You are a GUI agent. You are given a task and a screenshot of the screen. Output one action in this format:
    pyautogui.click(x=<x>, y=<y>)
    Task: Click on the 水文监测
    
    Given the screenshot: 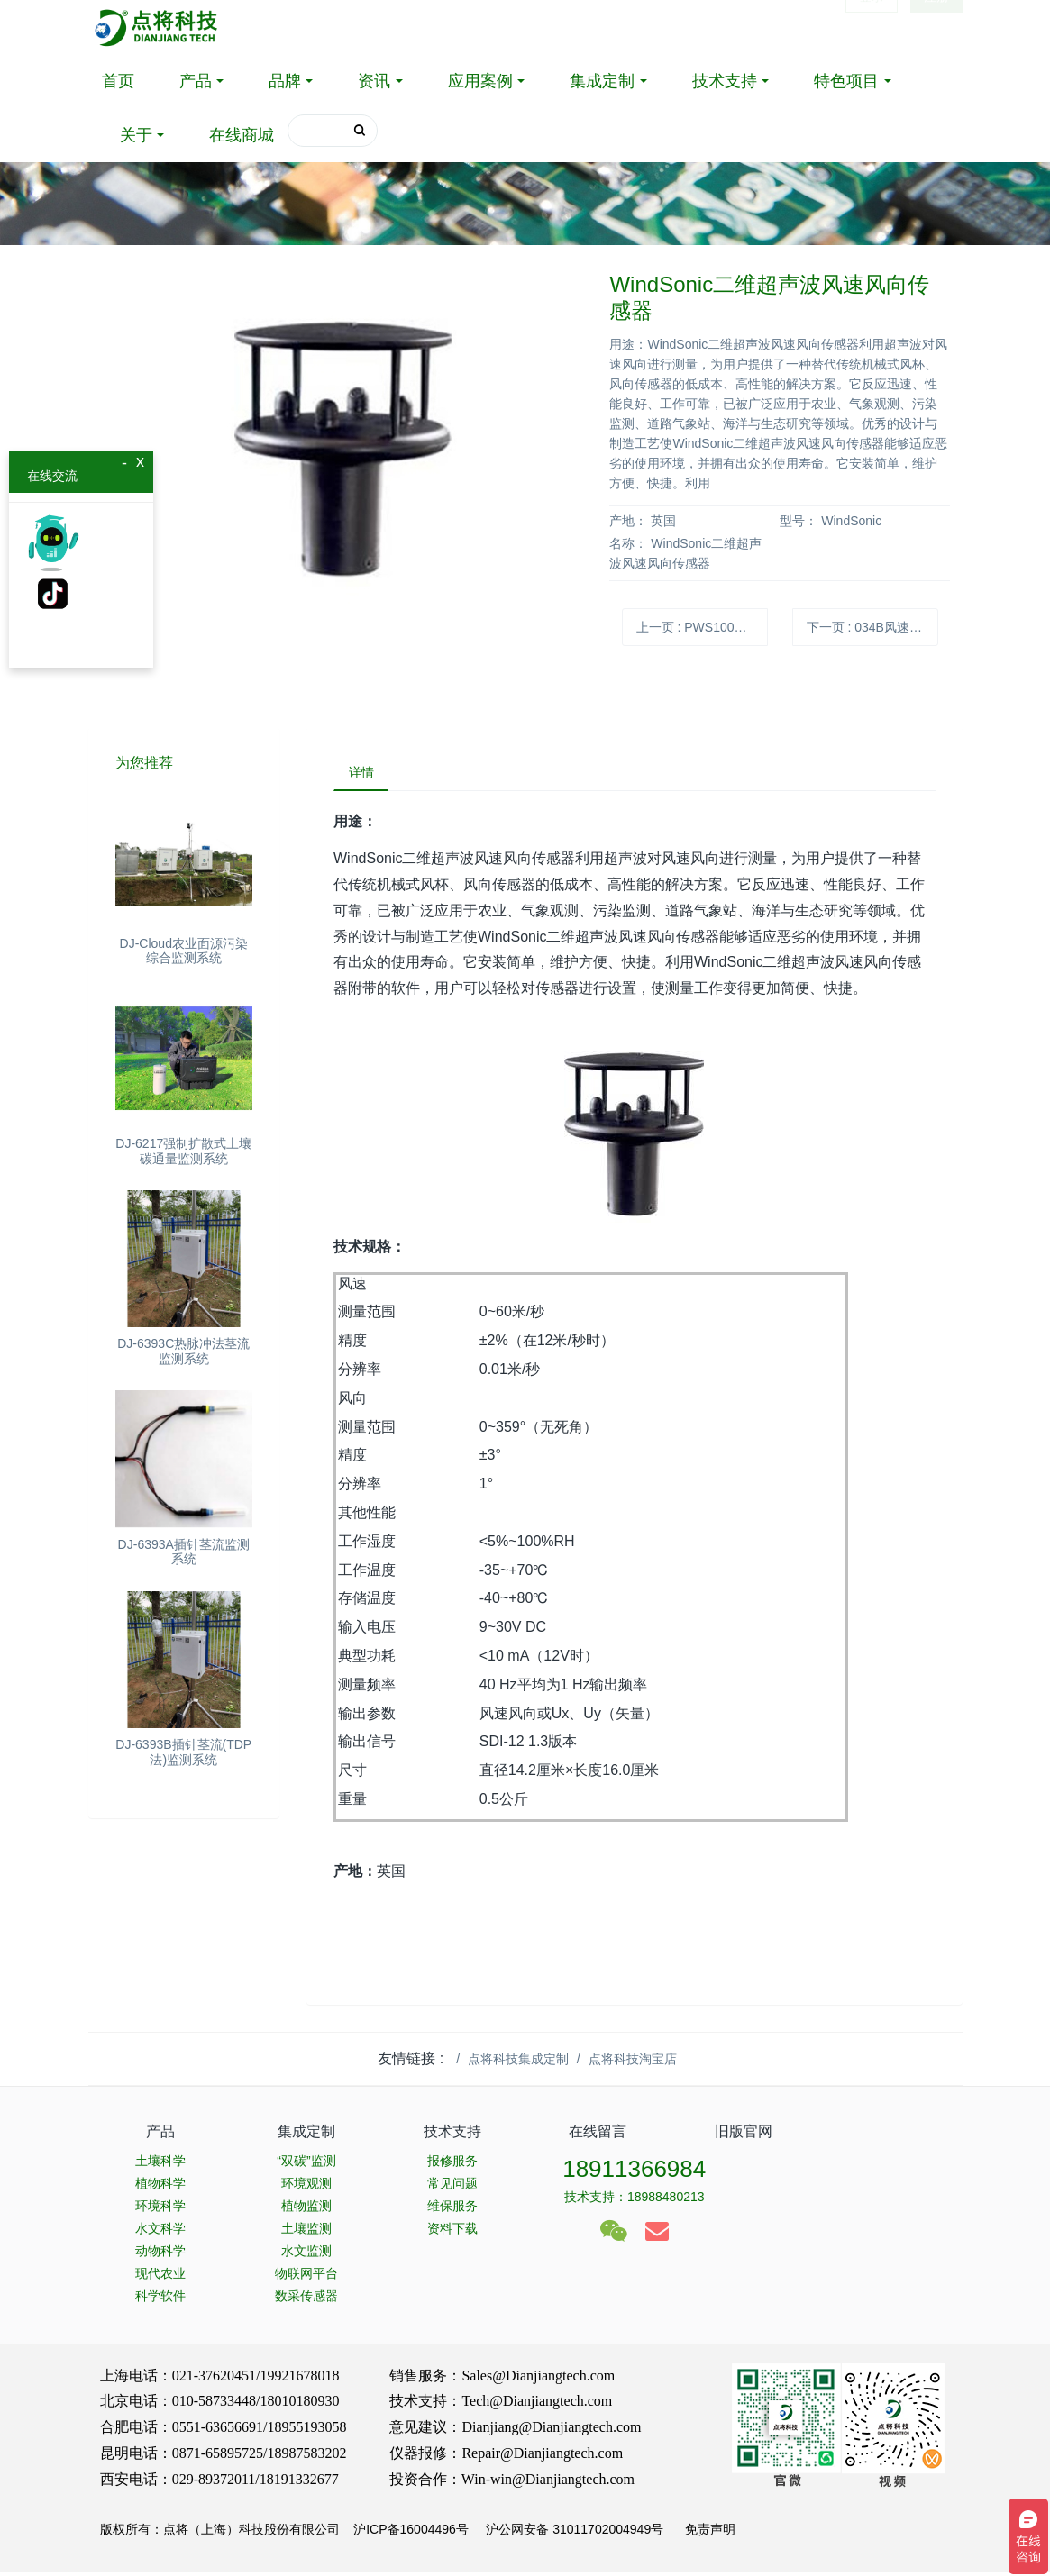 What is the action you would take?
    pyautogui.click(x=306, y=2254)
    